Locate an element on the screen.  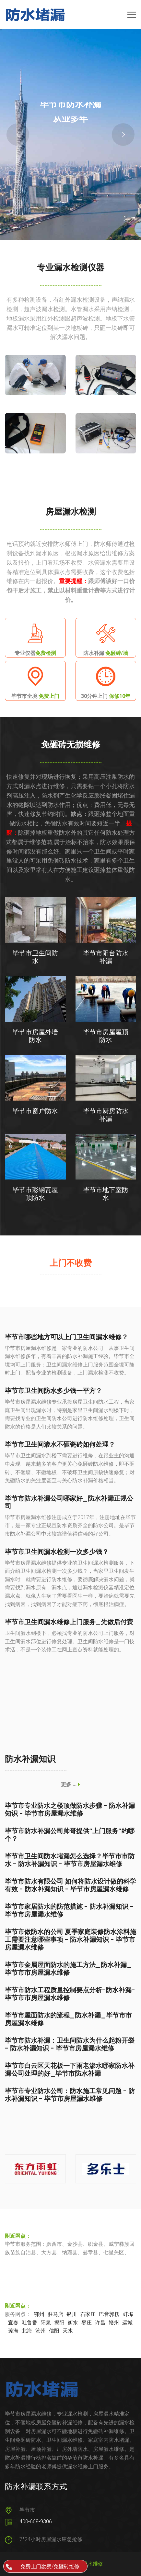
蚌埠 is located at coordinates (128, 2314).